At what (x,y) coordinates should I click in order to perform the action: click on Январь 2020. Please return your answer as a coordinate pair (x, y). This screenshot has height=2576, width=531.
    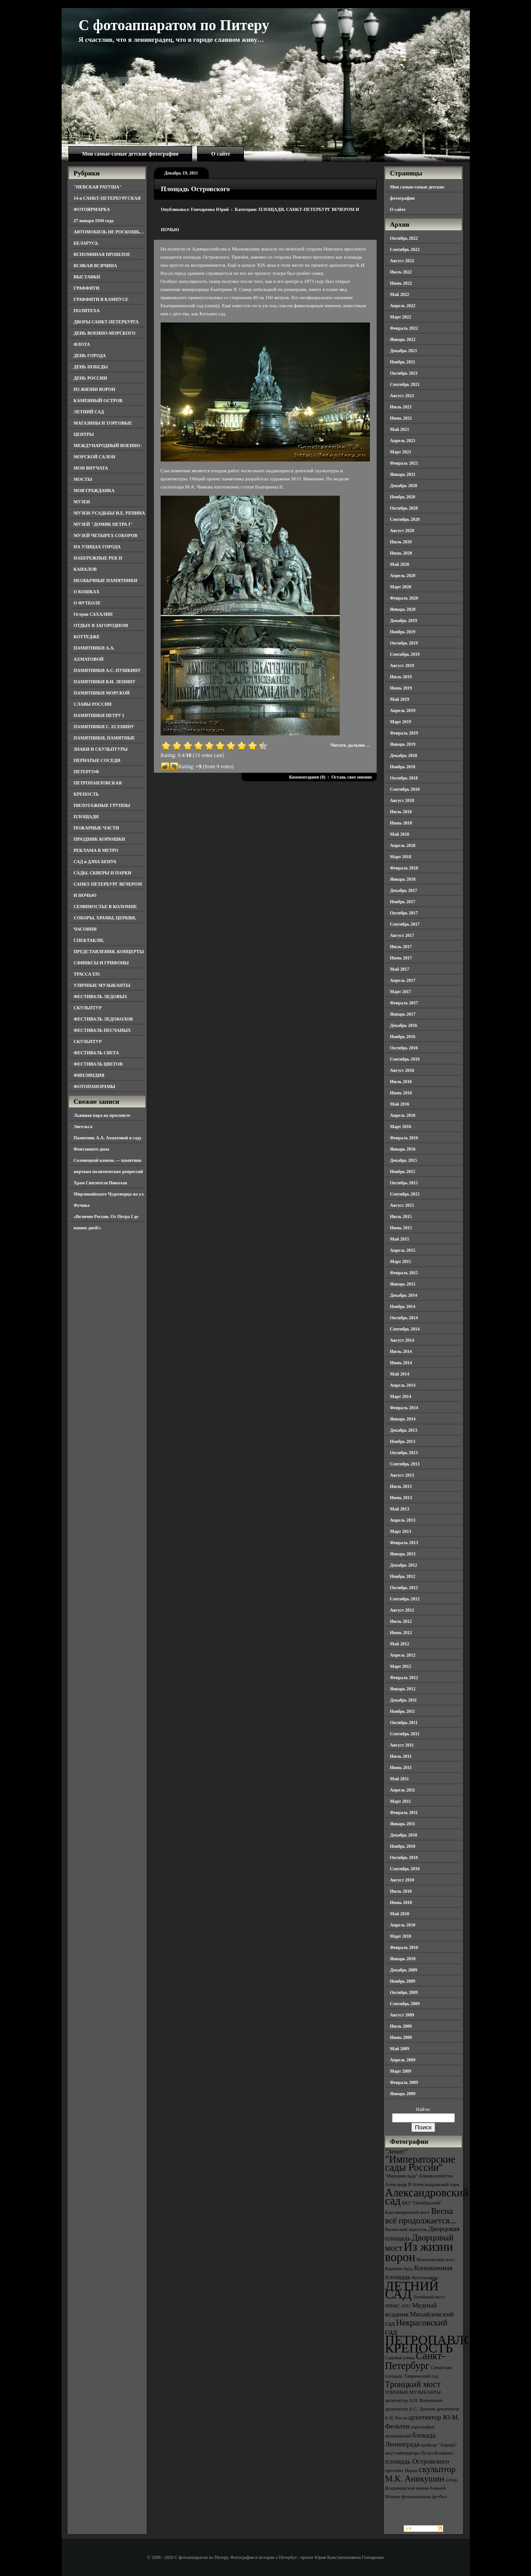
    Looking at the image, I should click on (403, 609).